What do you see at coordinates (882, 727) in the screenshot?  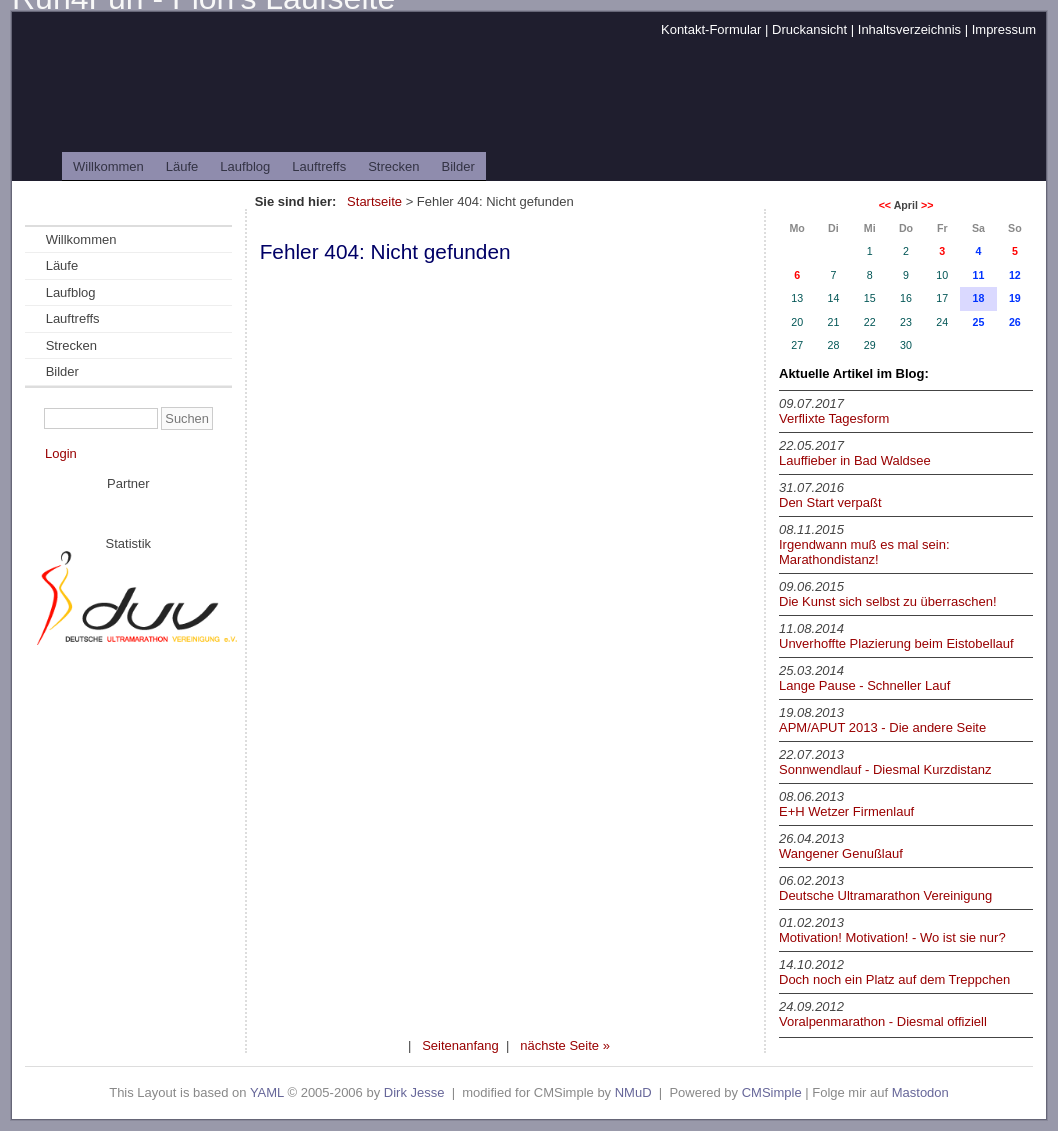 I see `APM/APUT 2013 - Die andere Seite` at bounding box center [882, 727].